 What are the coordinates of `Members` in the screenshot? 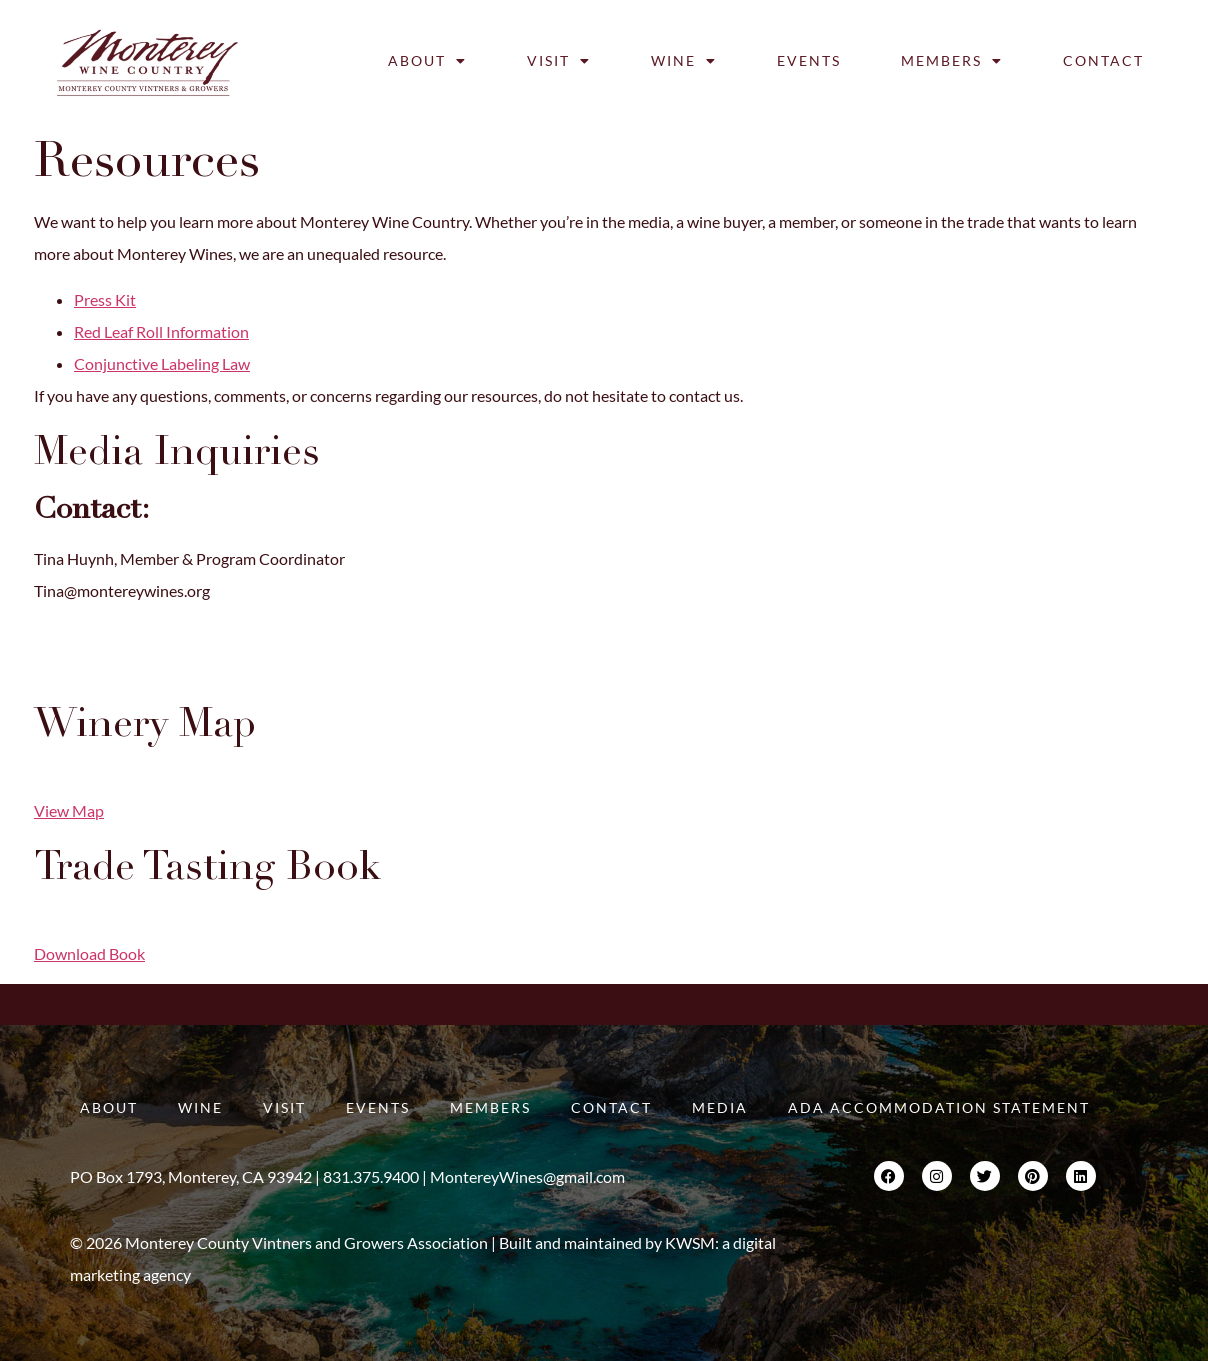 It's located at (952, 61).